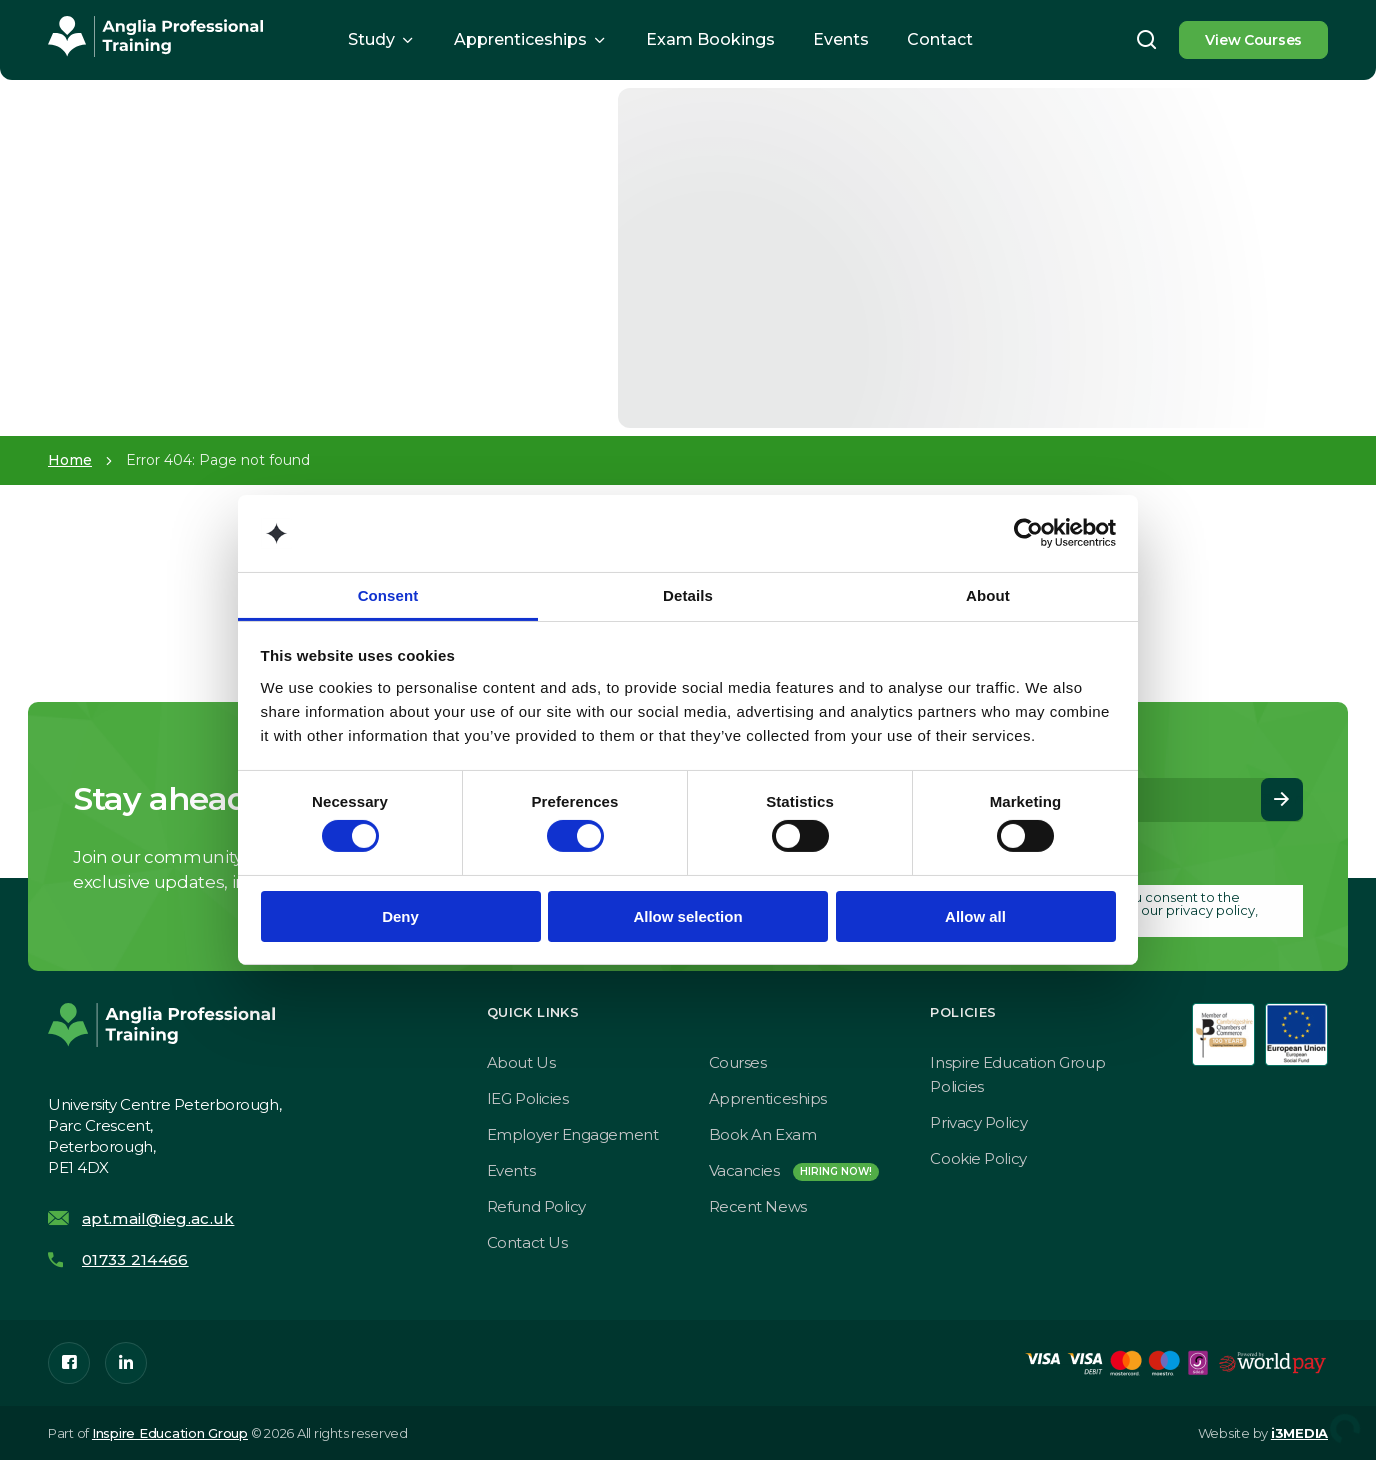 The height and width of the screenshot is (1460, 1376). Describe the element at coordinates (521, 1062) in the screenshot. I see `About Us` at that location.